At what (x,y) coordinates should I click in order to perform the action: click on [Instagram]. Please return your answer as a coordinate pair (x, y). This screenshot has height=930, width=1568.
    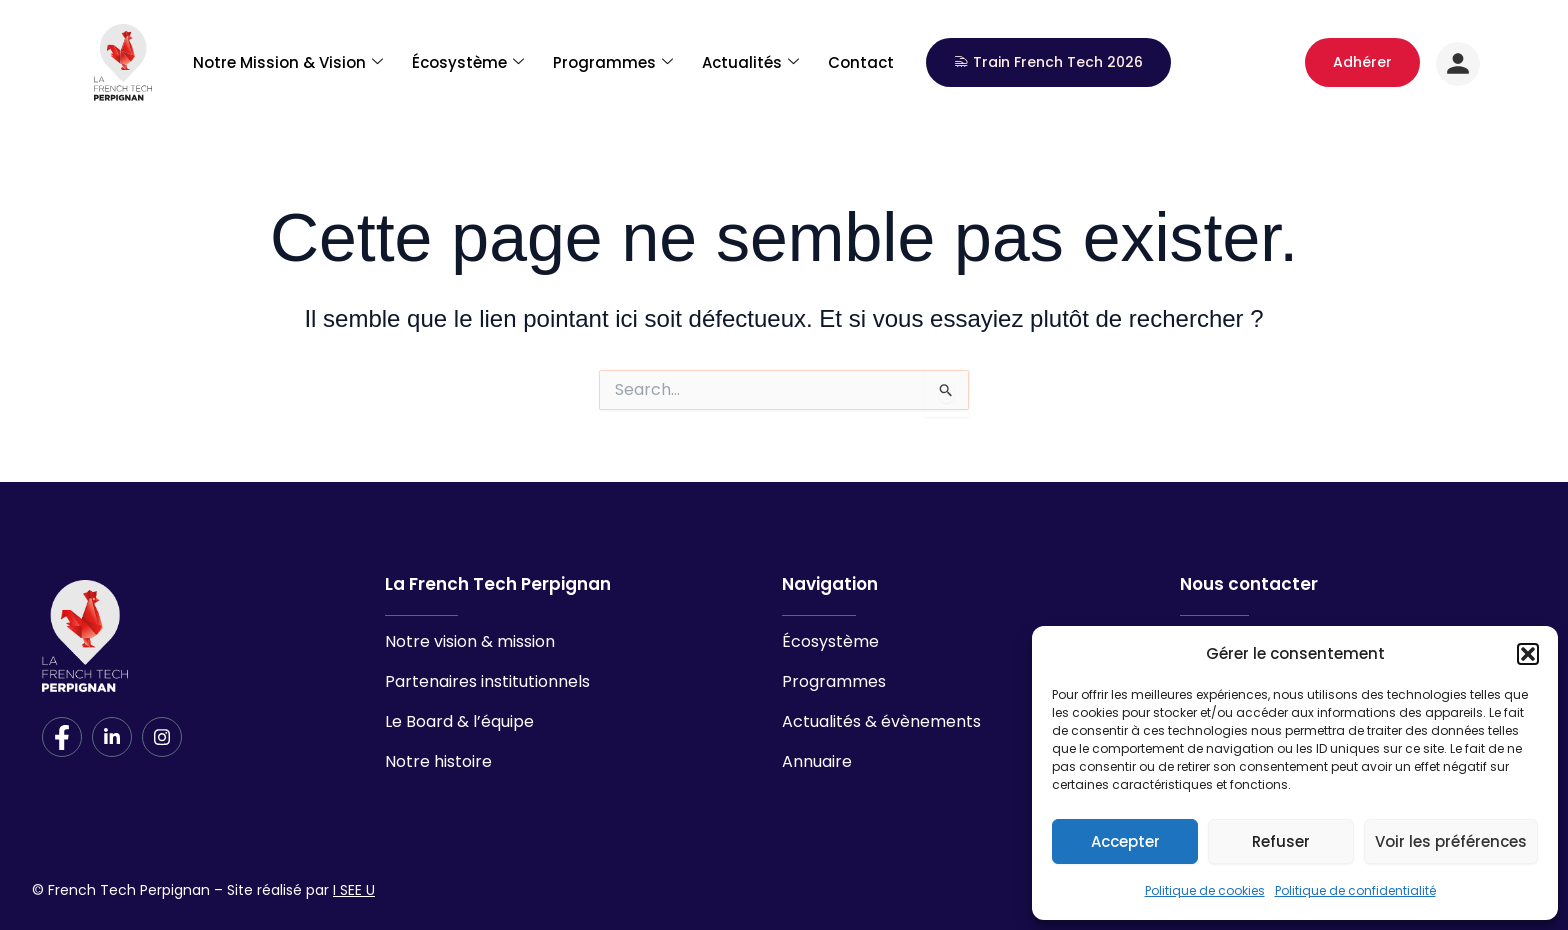
    Looking at the image, I should click on (162, 737).